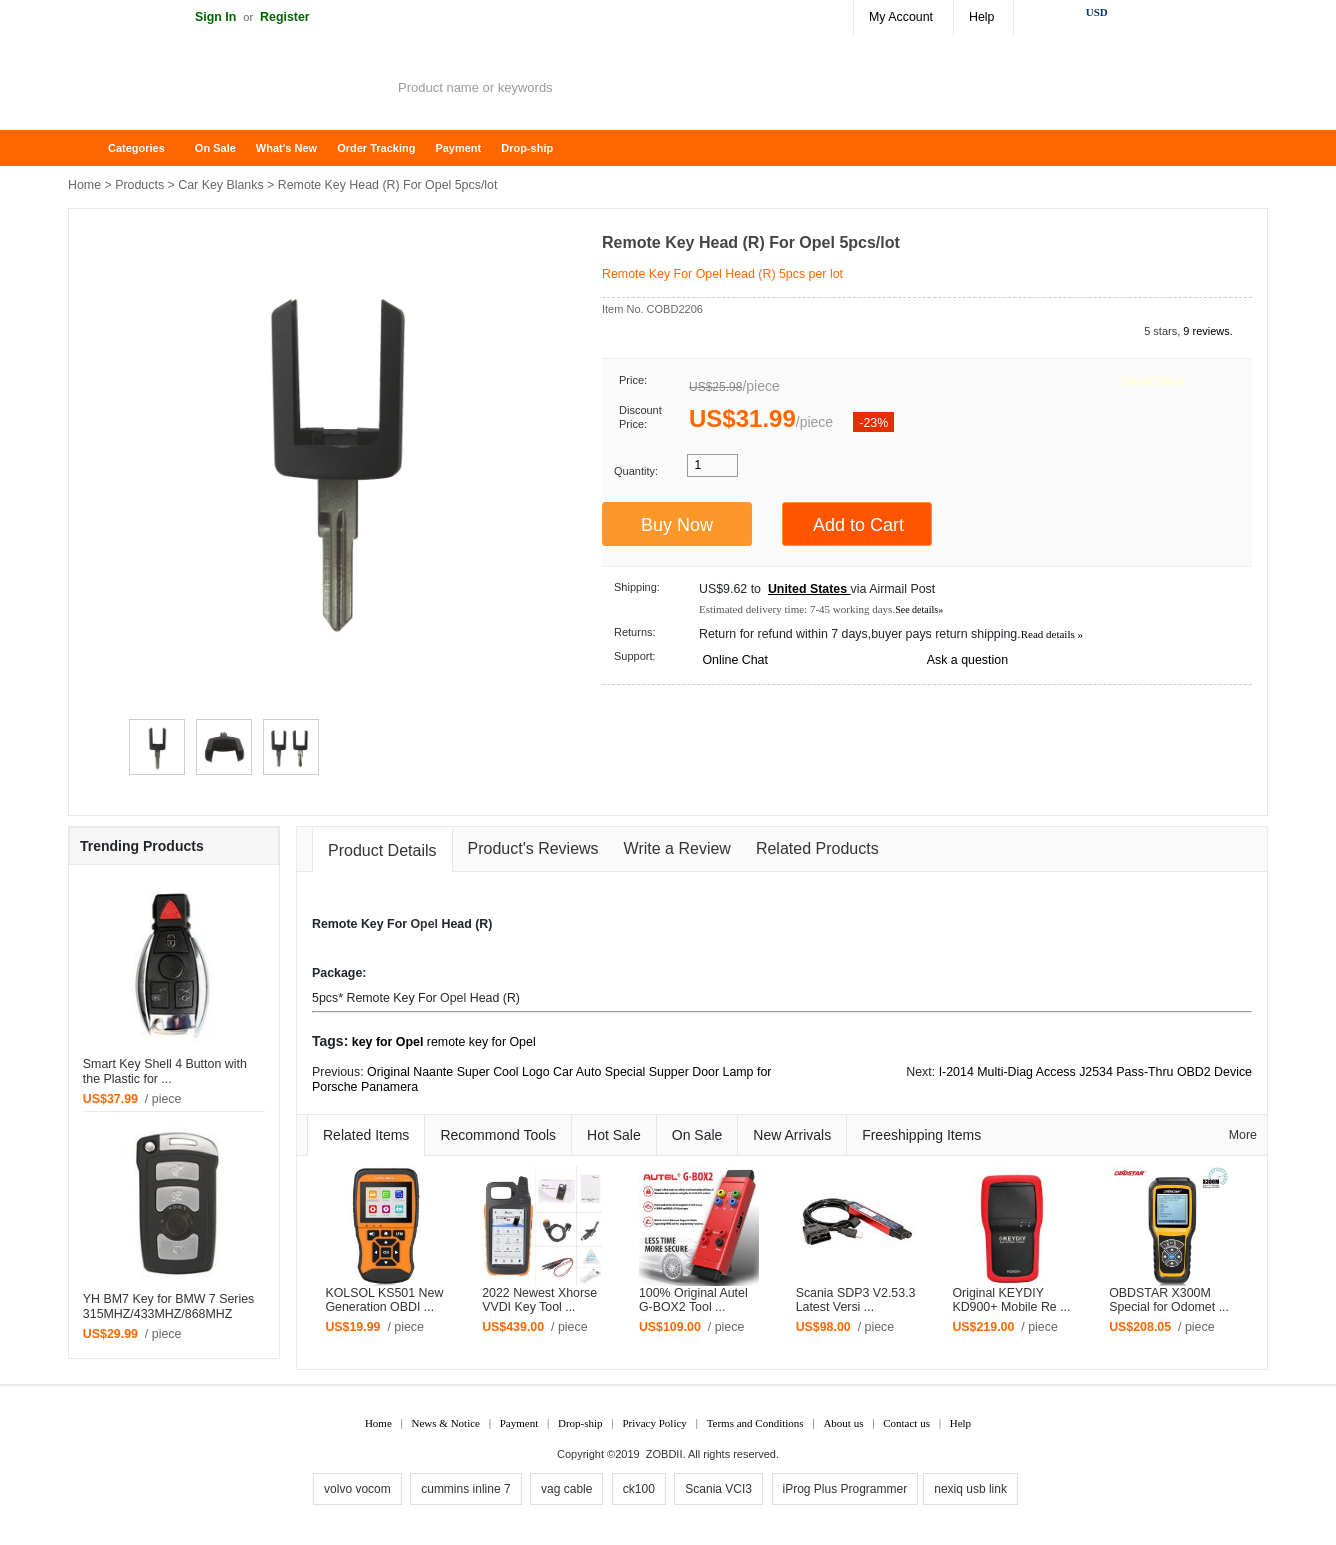 Image resolution: width=1336 pixels, height=1545 pixels. I want to click on Help, so click(981, 17).